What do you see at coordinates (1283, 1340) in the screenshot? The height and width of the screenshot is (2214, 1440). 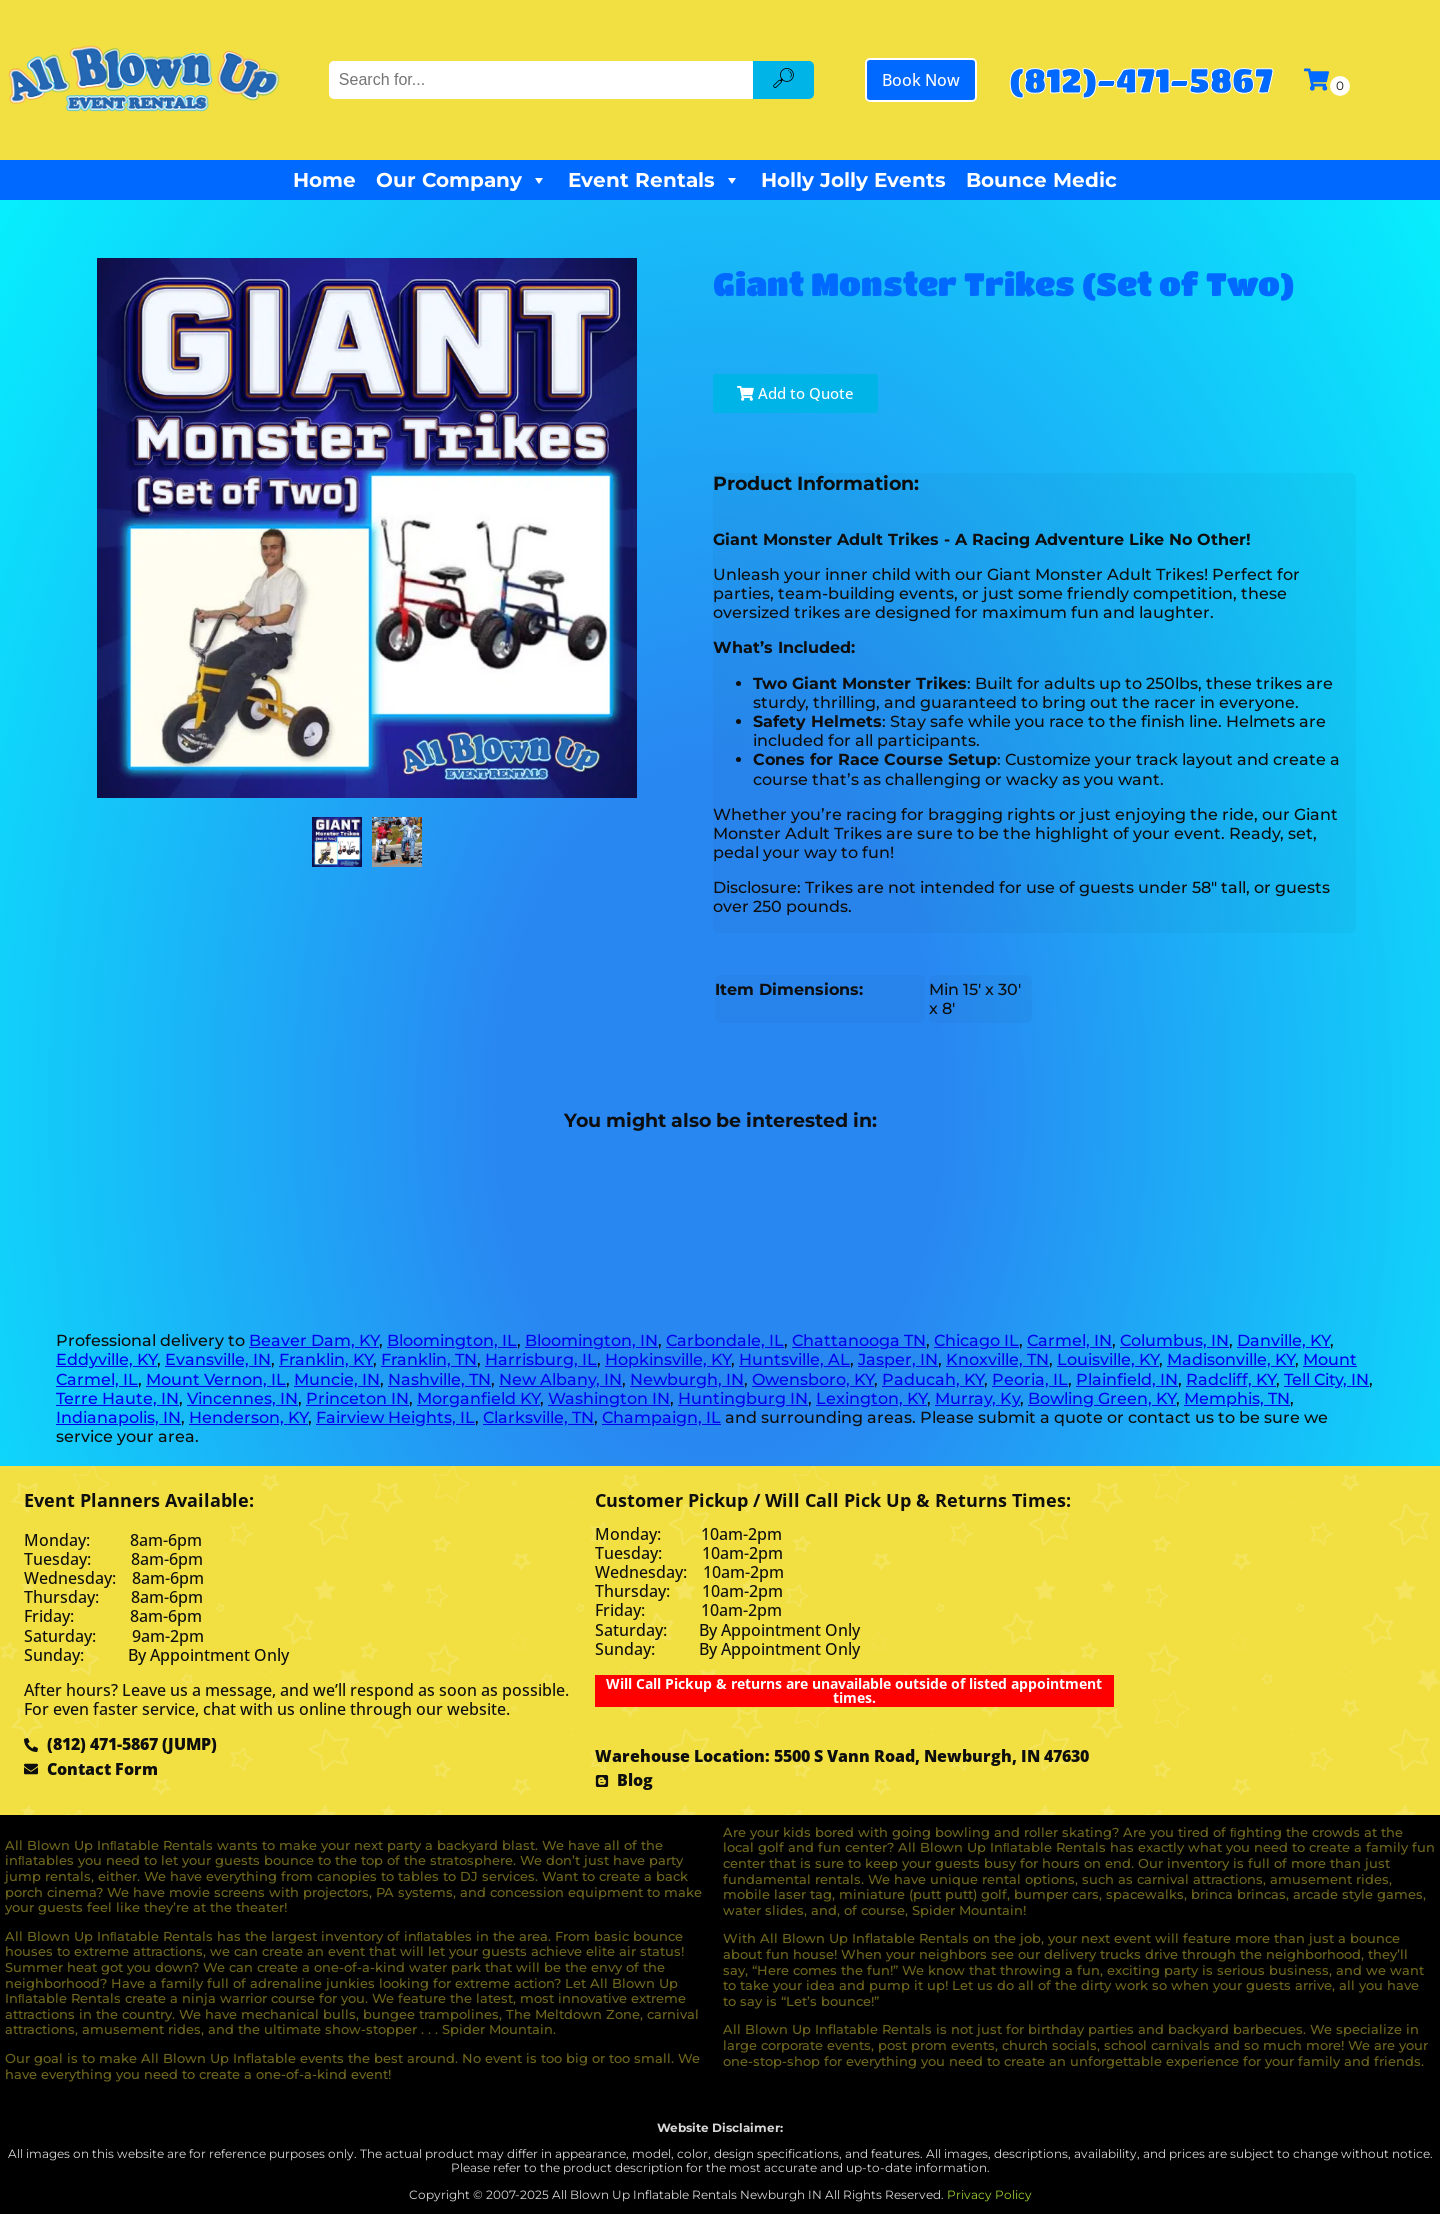 I see `Danville, KY` at bounding box center [1283, 1340].